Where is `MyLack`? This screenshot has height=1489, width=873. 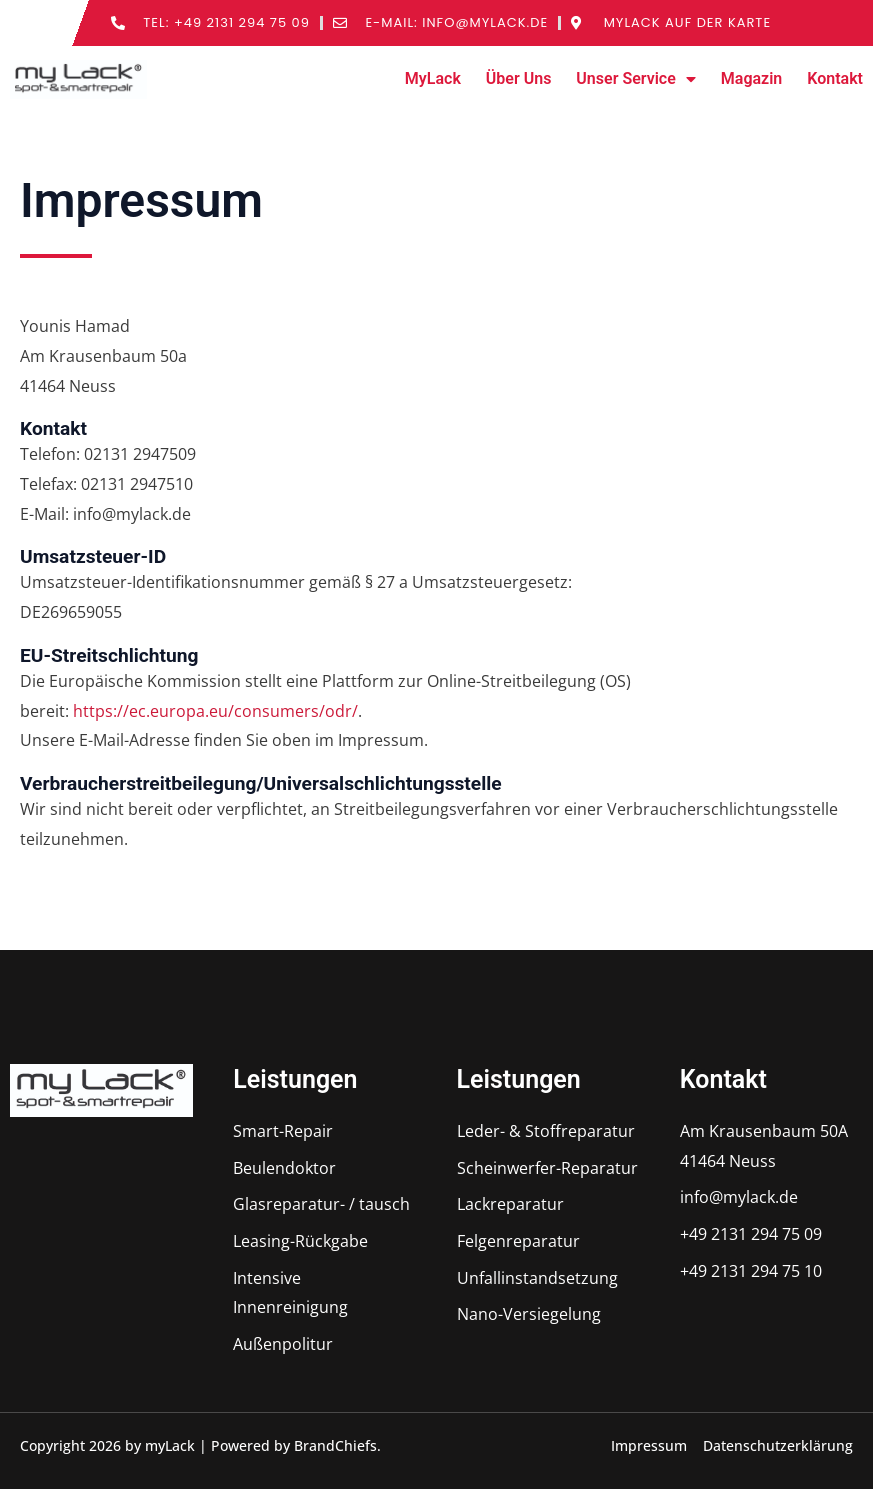
MyLack is located at coordinates (433, 78).